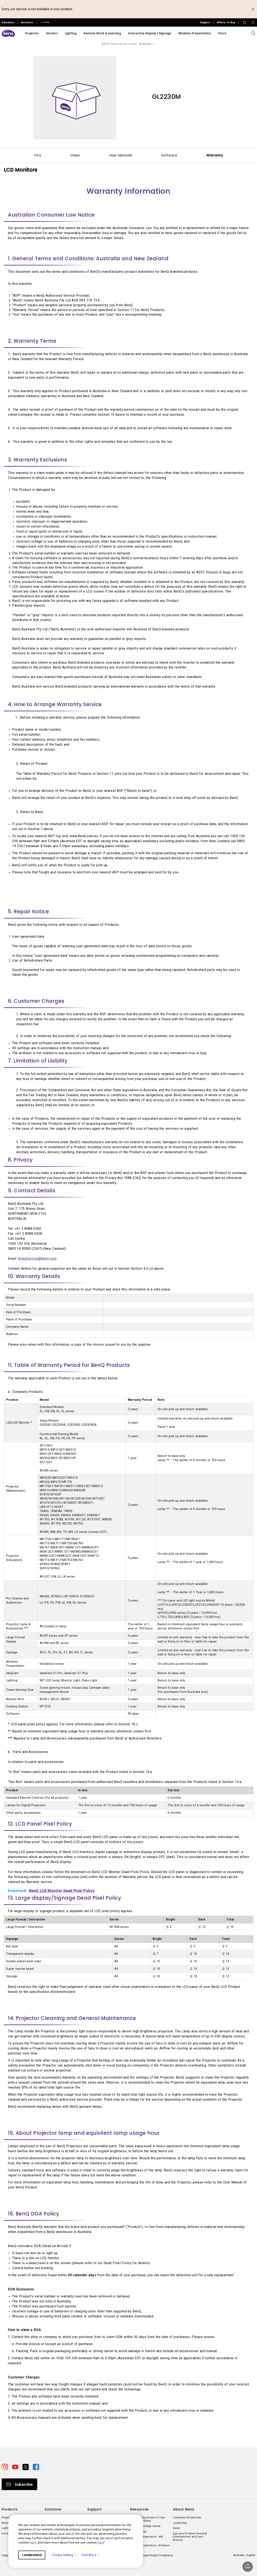  I want to click on Education [Direct to Education Site], so click(8, 22).